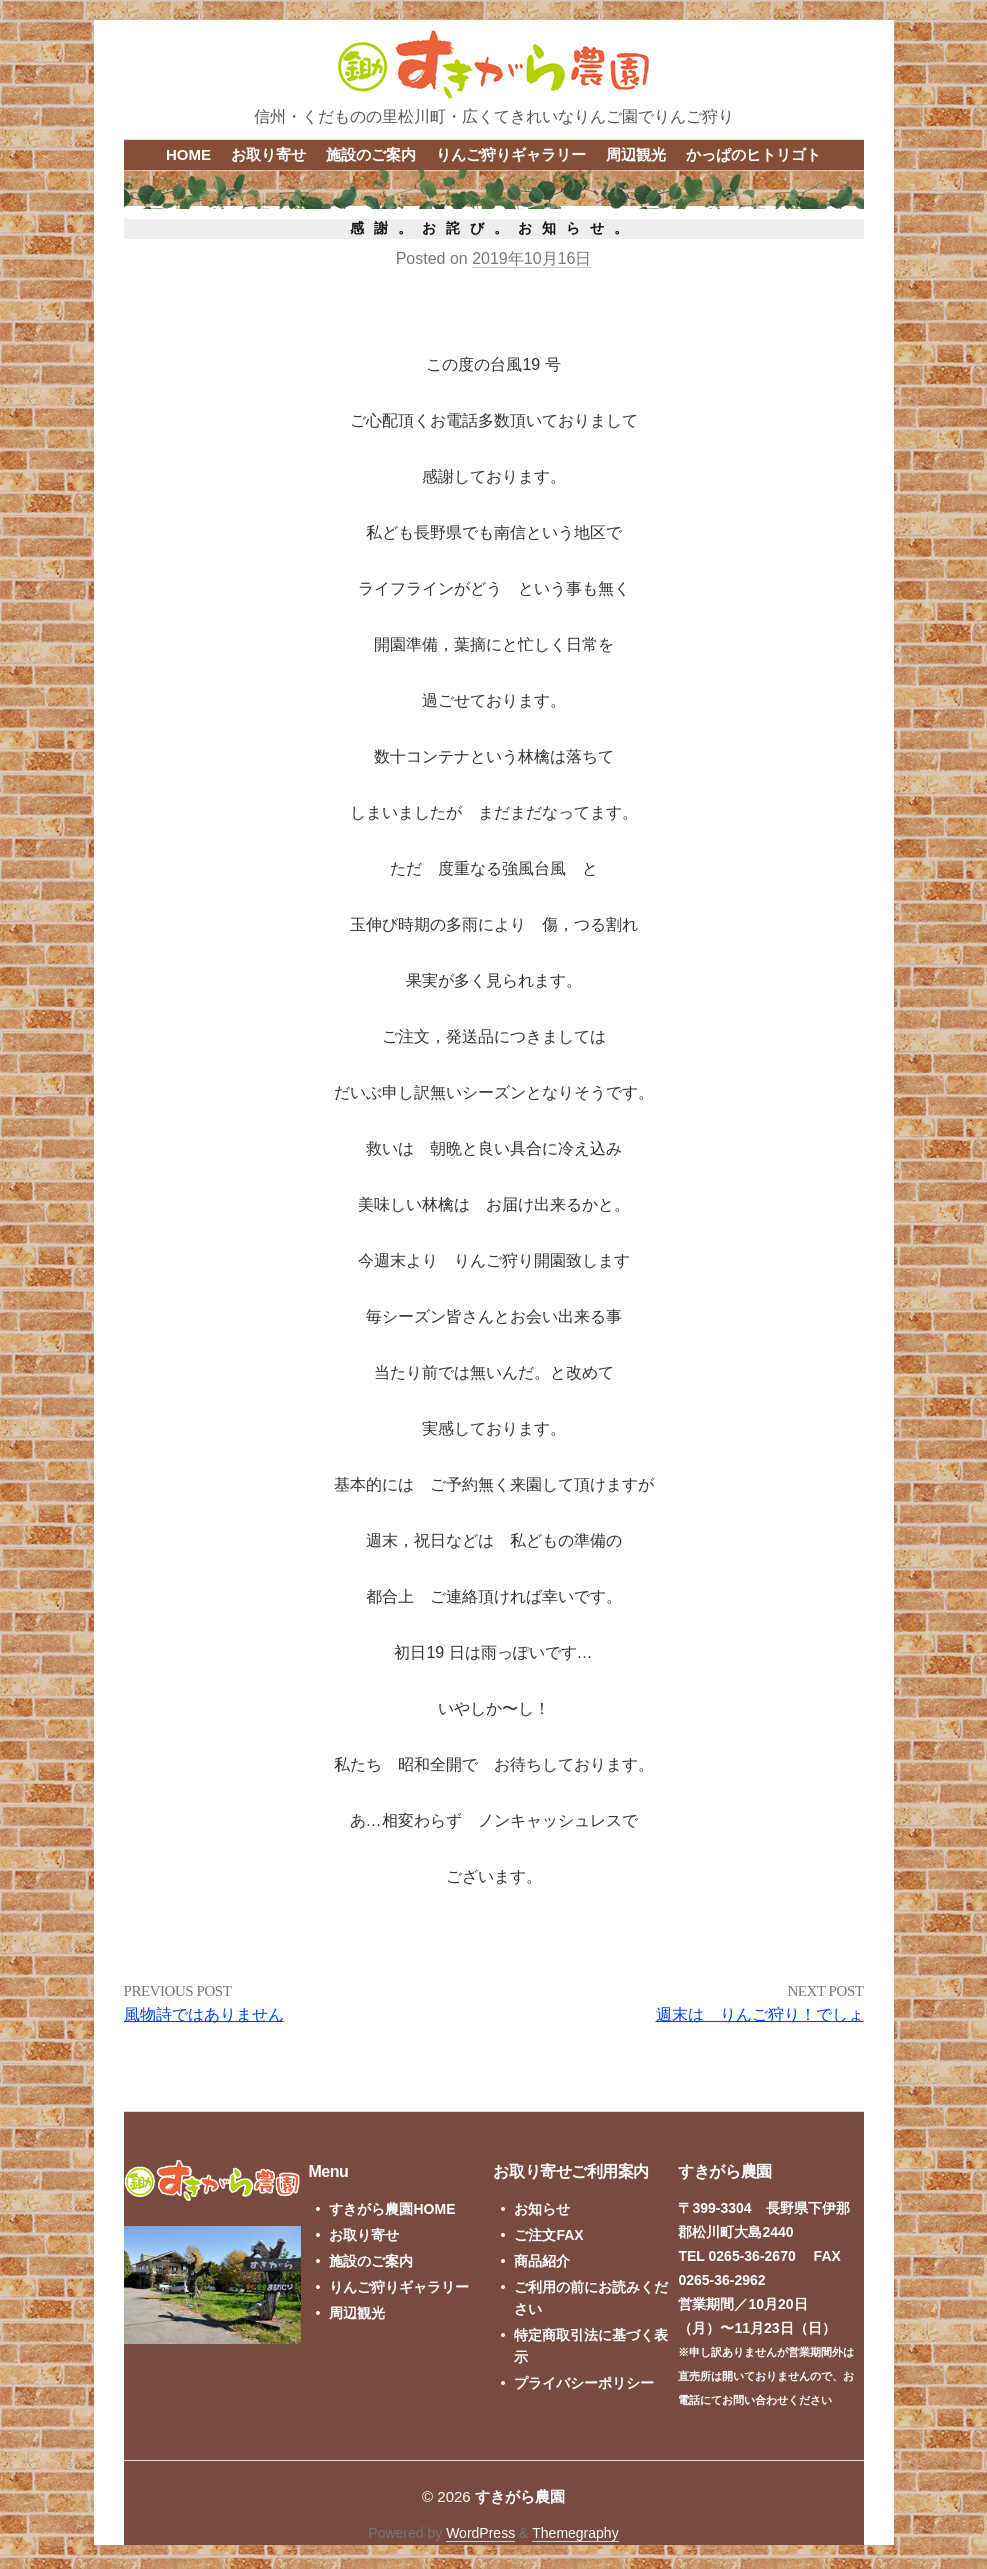 This screenshot has width=987, height=2569. I want to click on すきがら農園, so click(520, 2496).